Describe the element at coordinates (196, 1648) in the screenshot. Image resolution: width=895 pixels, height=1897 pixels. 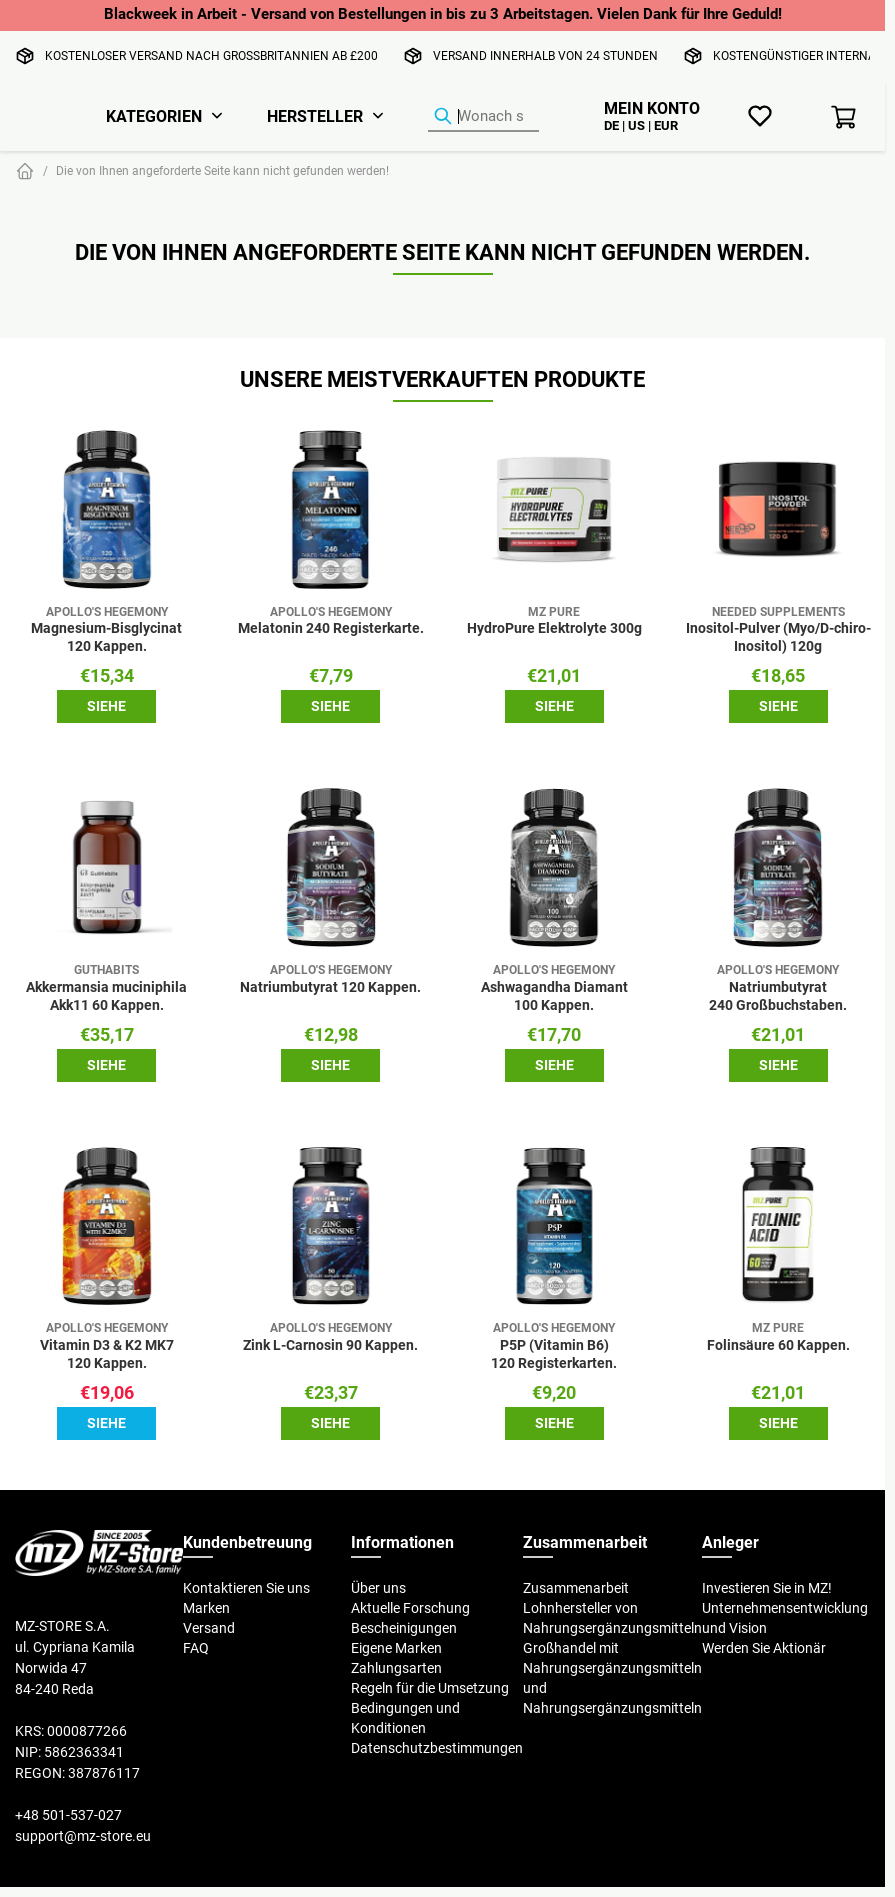
I see `FAQ` at that location.